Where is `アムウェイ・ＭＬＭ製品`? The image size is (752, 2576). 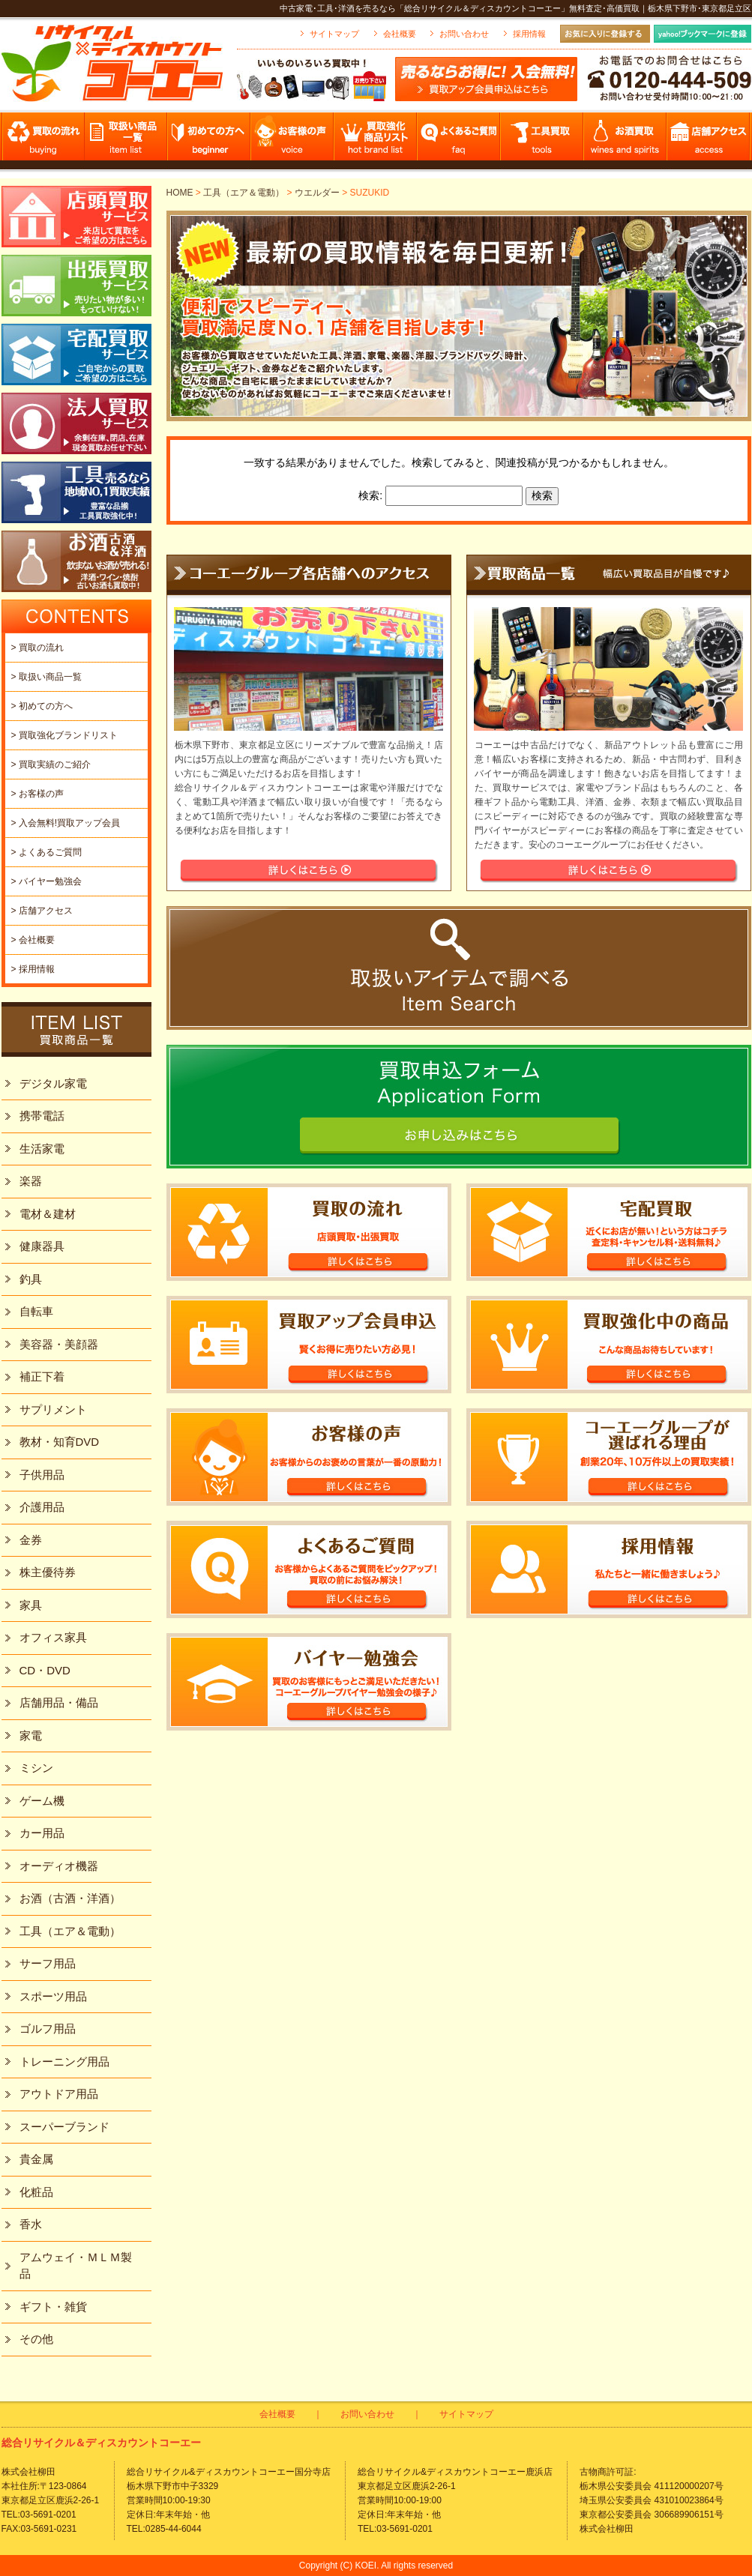
アムウェイ・ＭＬＭ製品 is located at coordinates (75, 2266).